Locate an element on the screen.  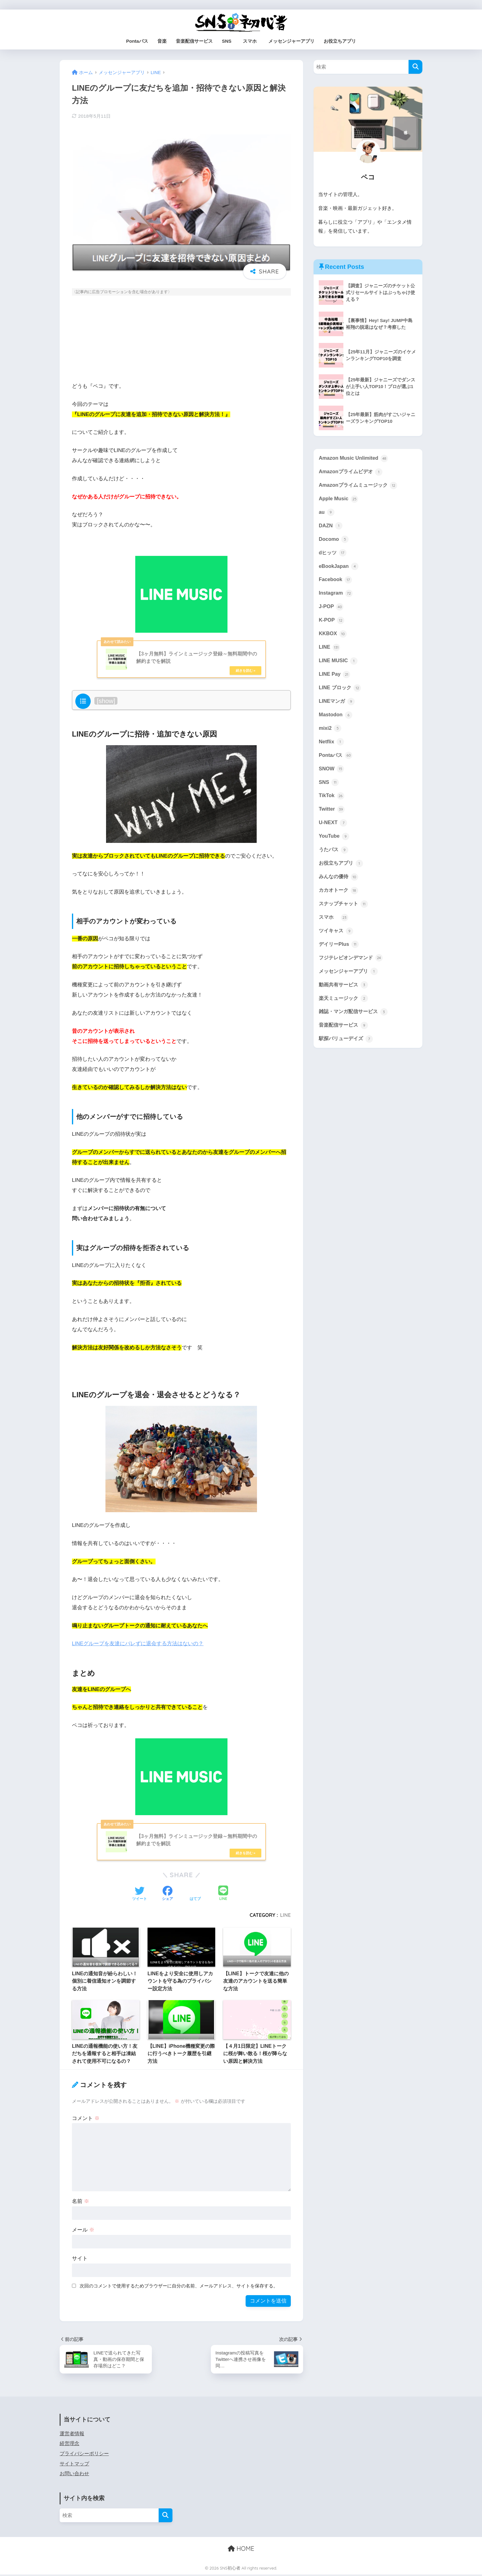
雑誌・マンガ配信サービス is located at coordinates (355, 1021).